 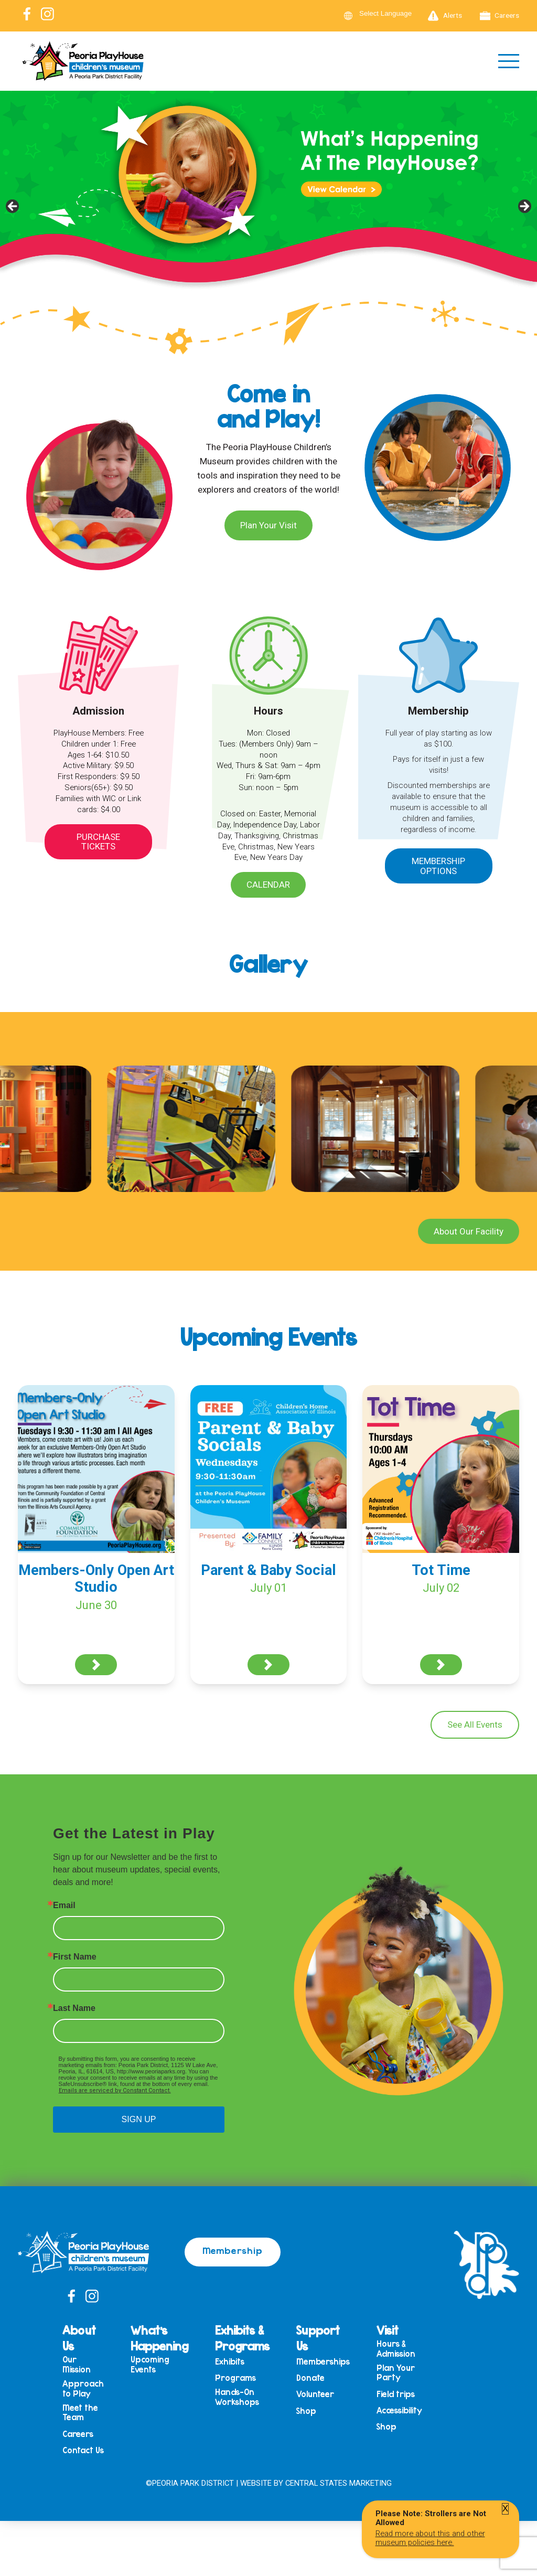 What do you see at coordinates (396, 2372) in the screenshot?
I see `Plan Your Party` at bounding box center [396, 2372].